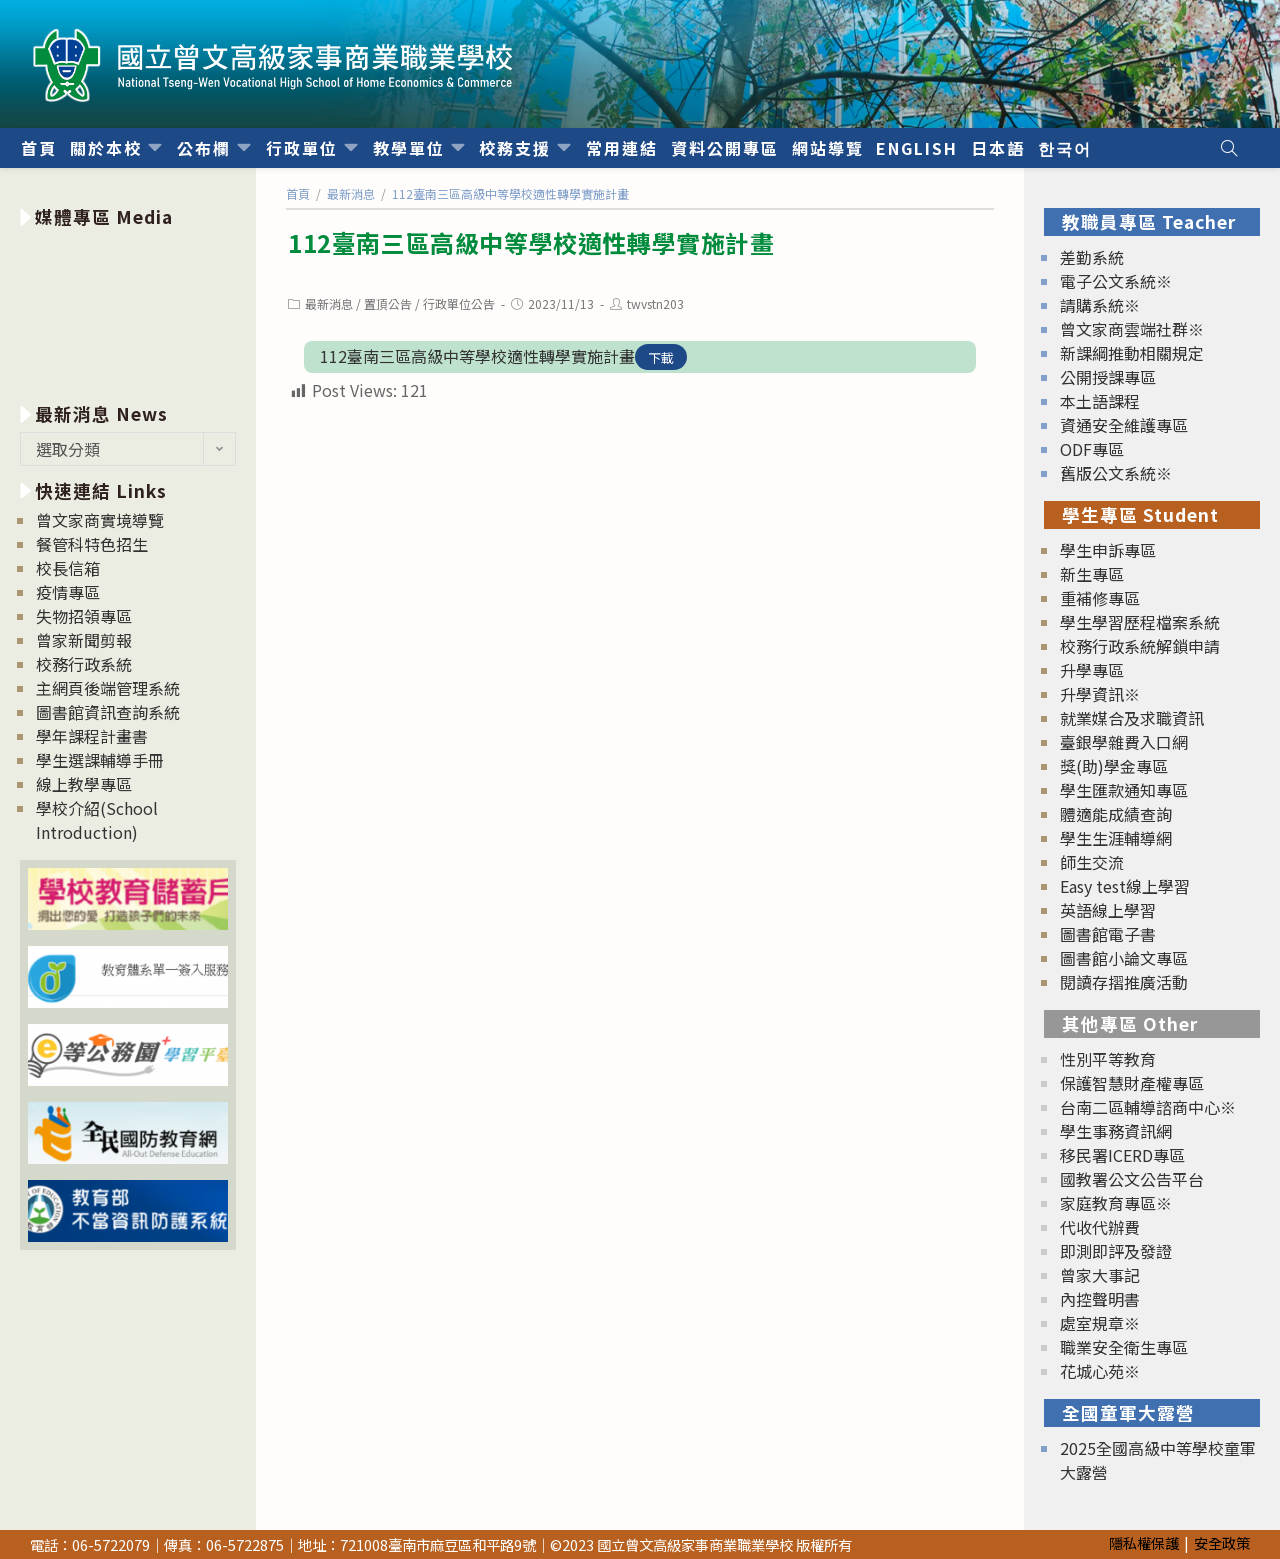 The height and width of the screenshot is (1559, 1280). Describe the element at coordinates (661, 357) in the screenshot. I see `下載` at that location.